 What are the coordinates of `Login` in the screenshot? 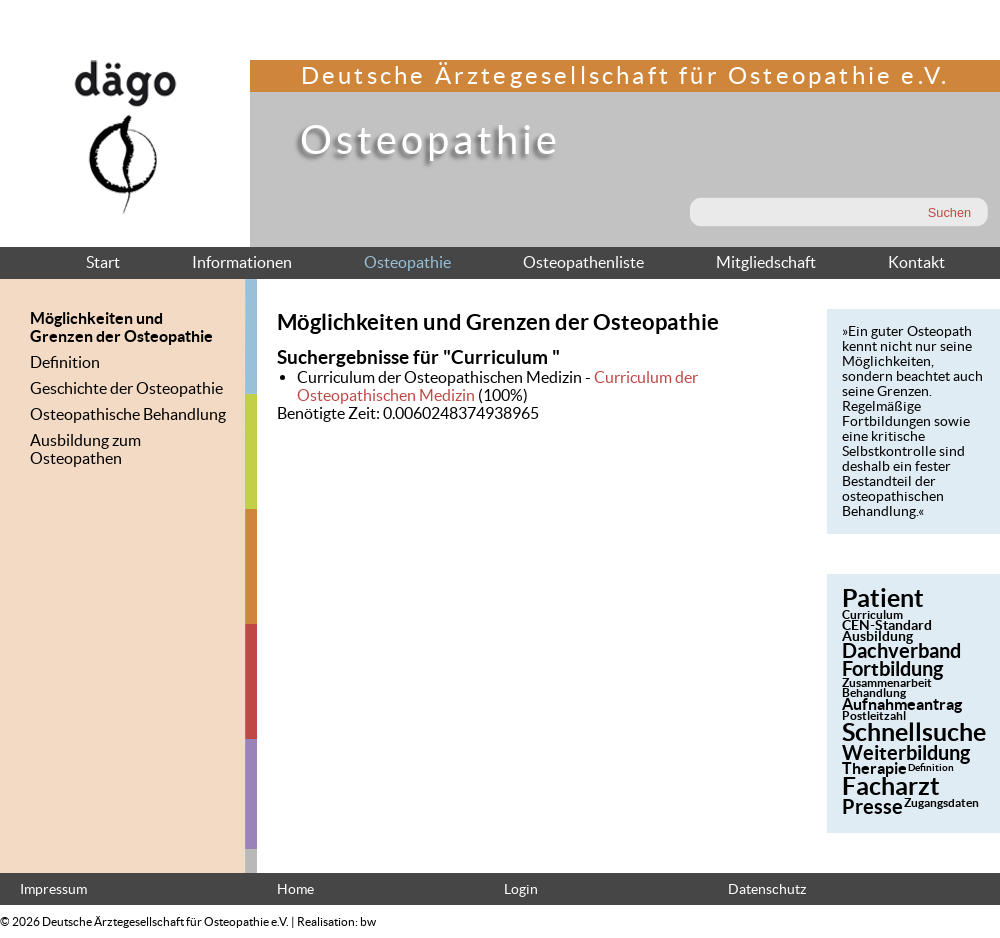 It's located at (521, 889).